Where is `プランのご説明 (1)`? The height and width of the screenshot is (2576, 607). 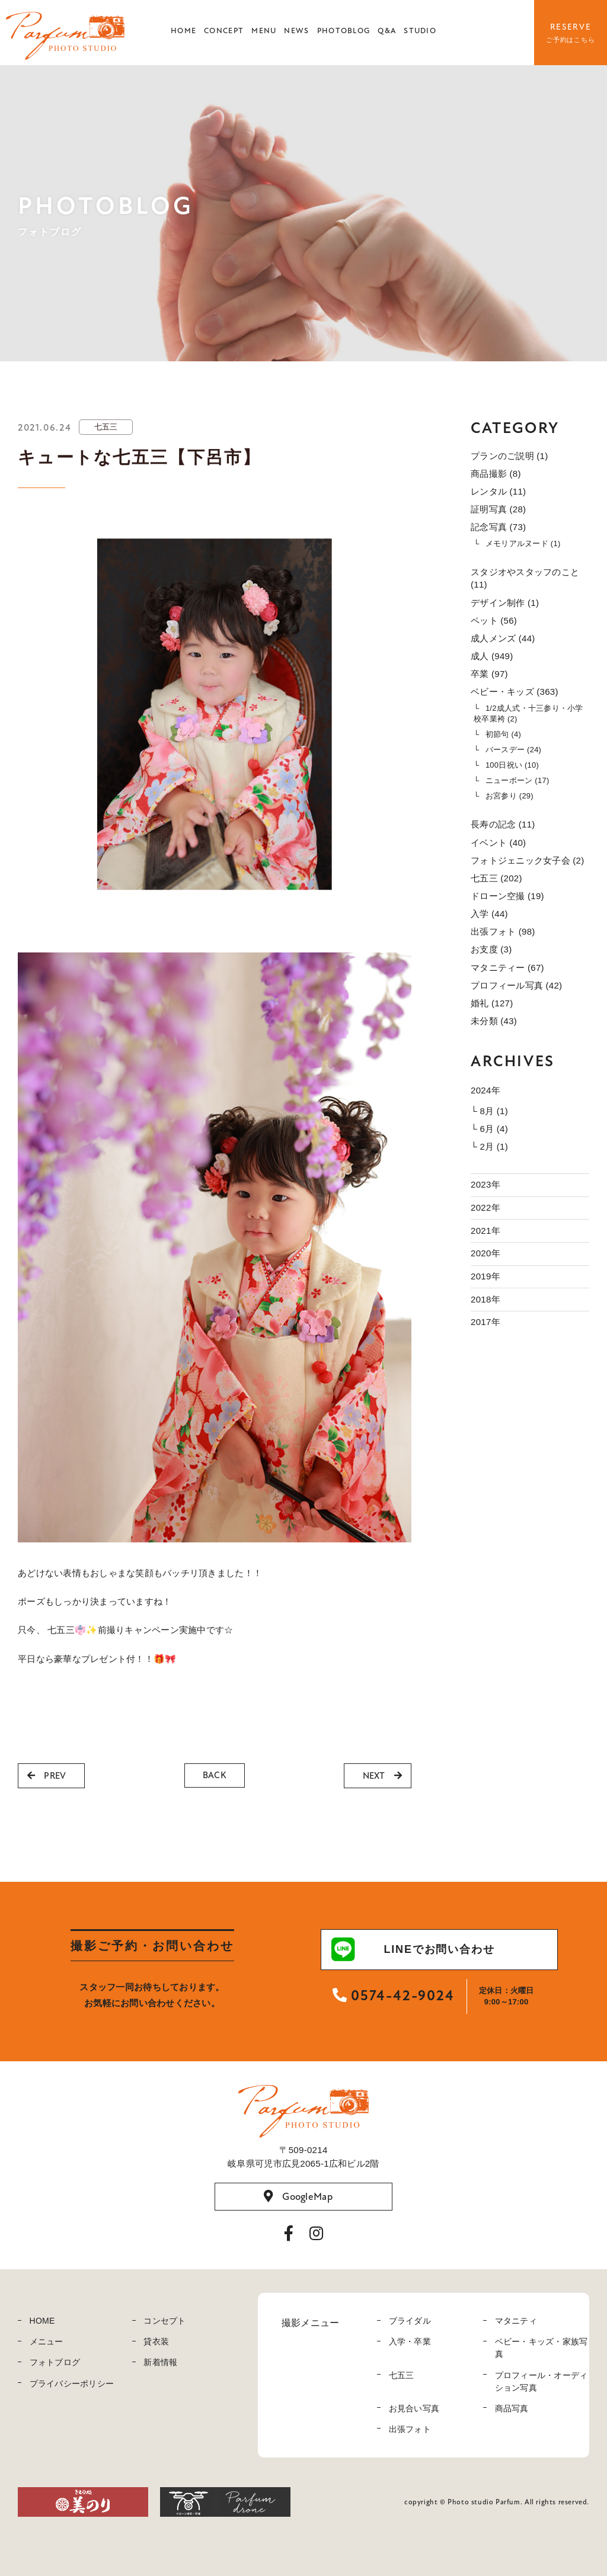
プランのご説明 (1) is located at coordinates (509, 456).